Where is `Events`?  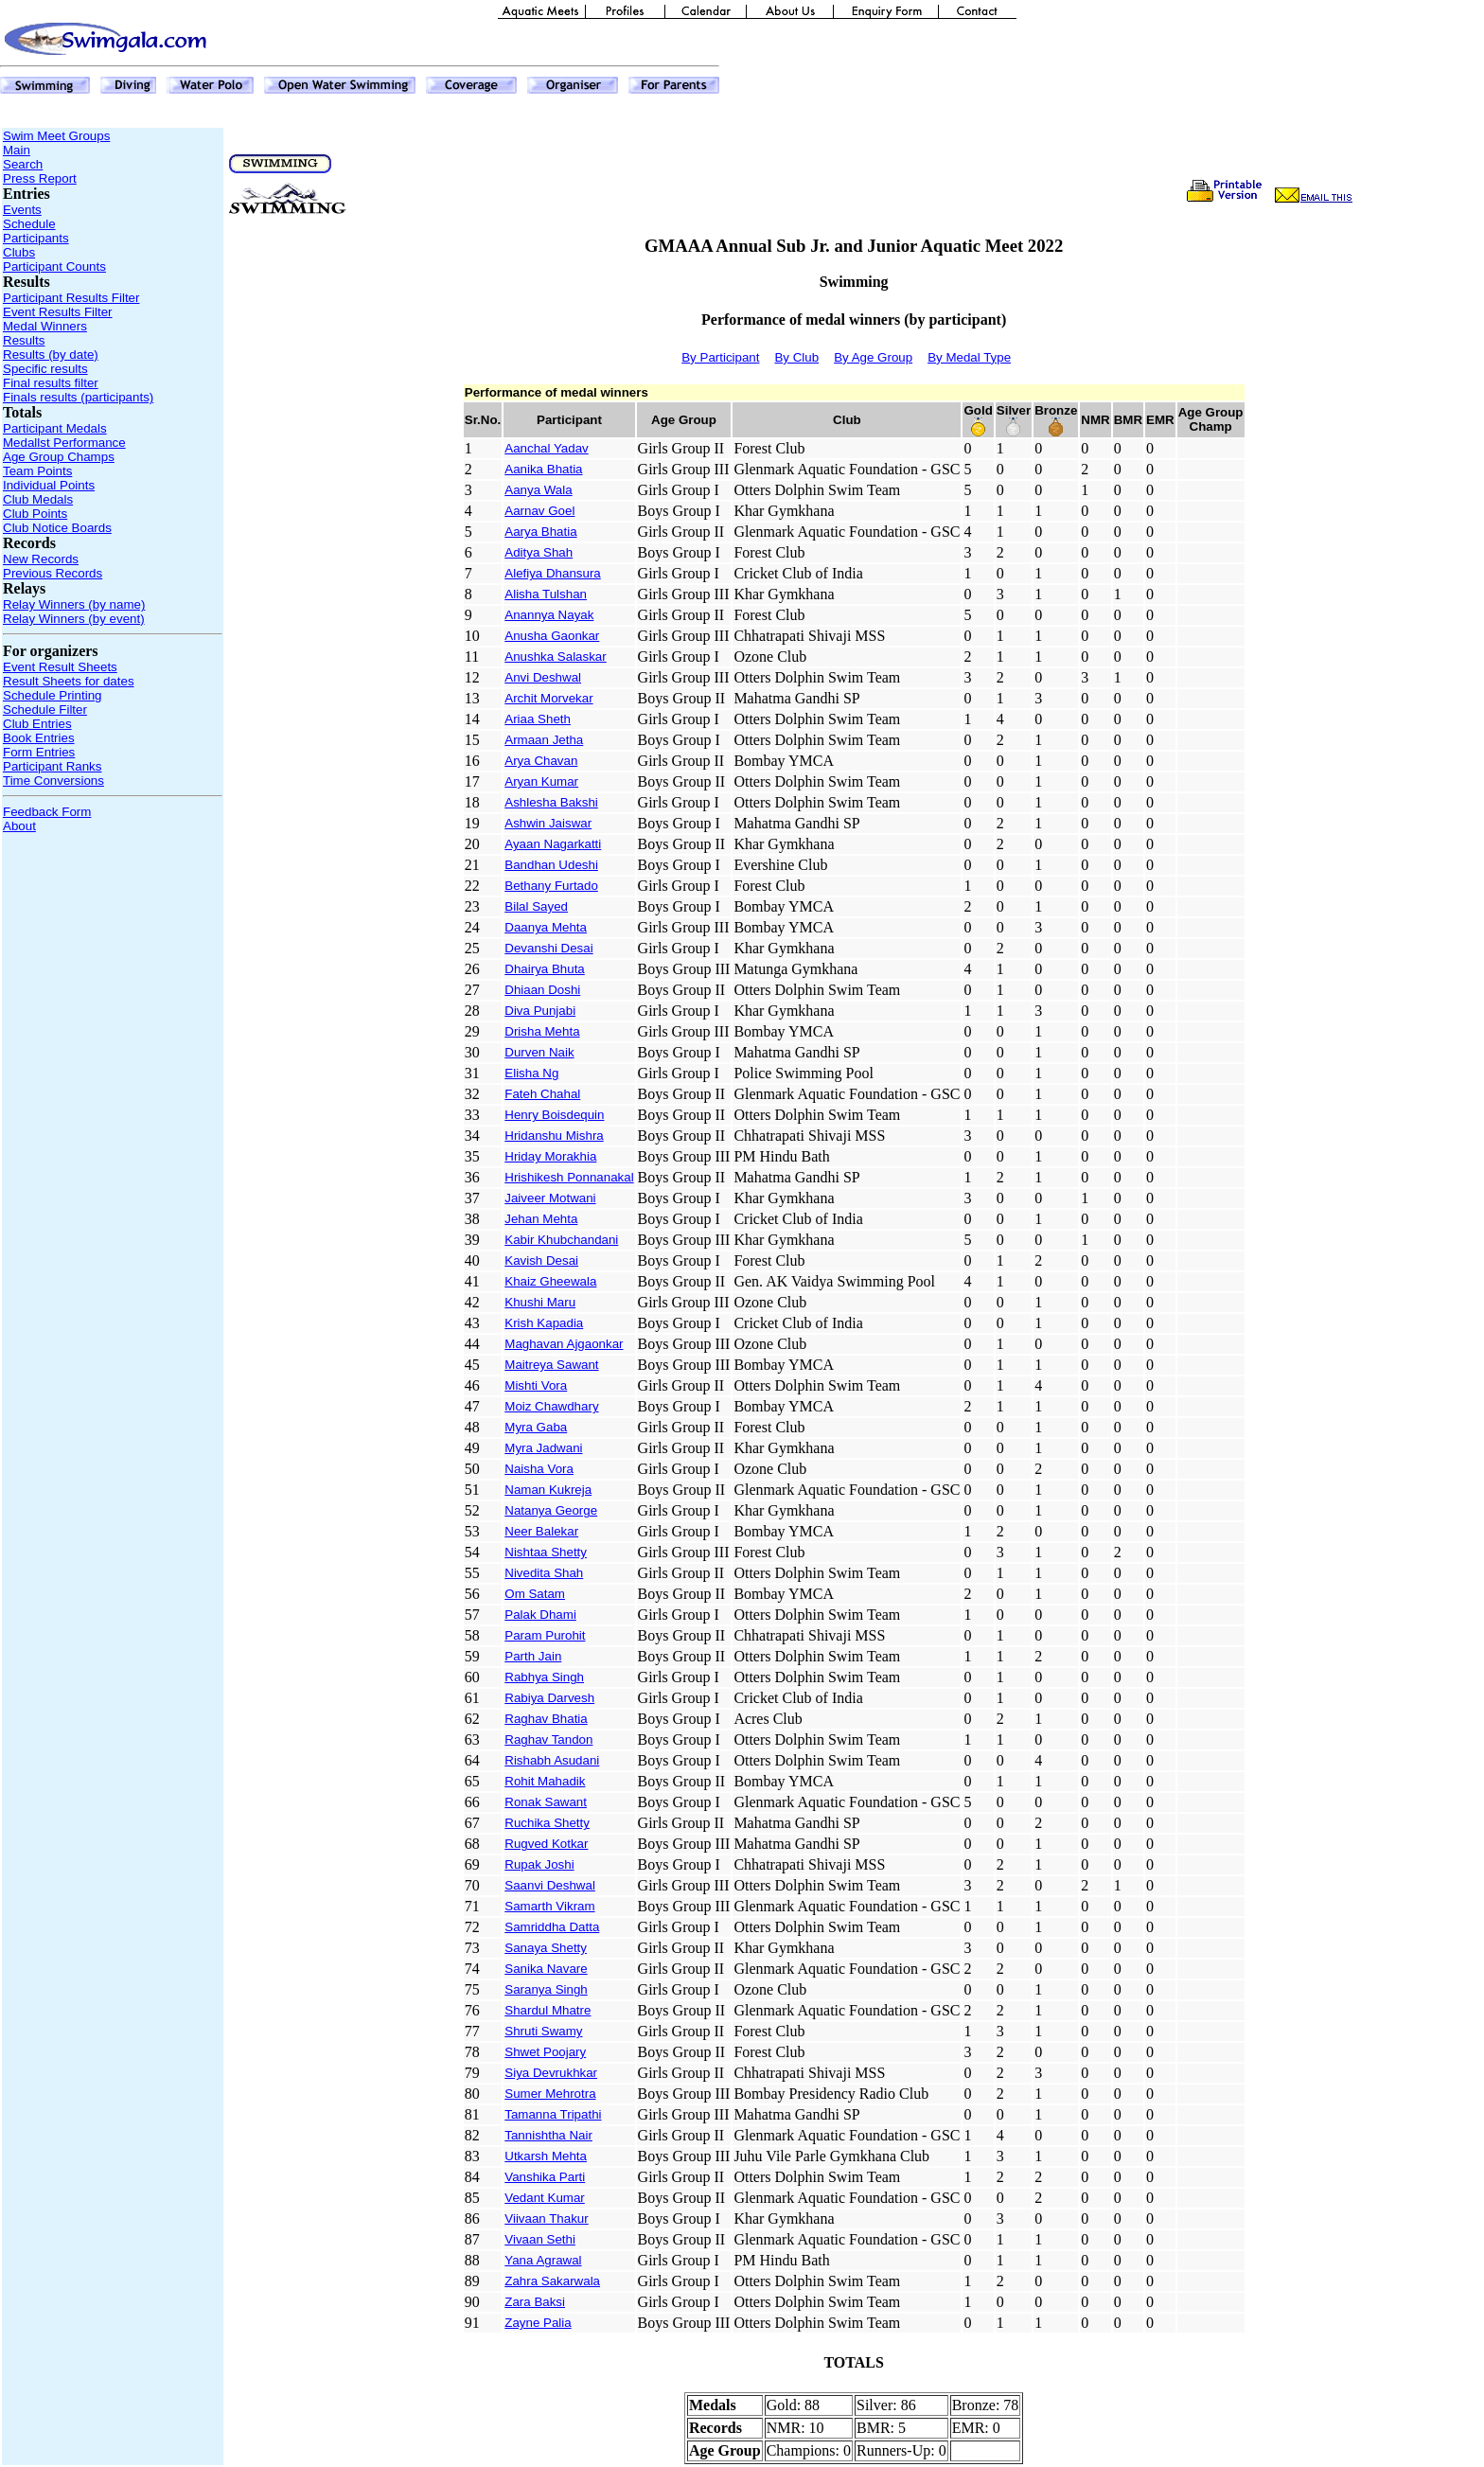
Events is located at coordinates (22, 210).